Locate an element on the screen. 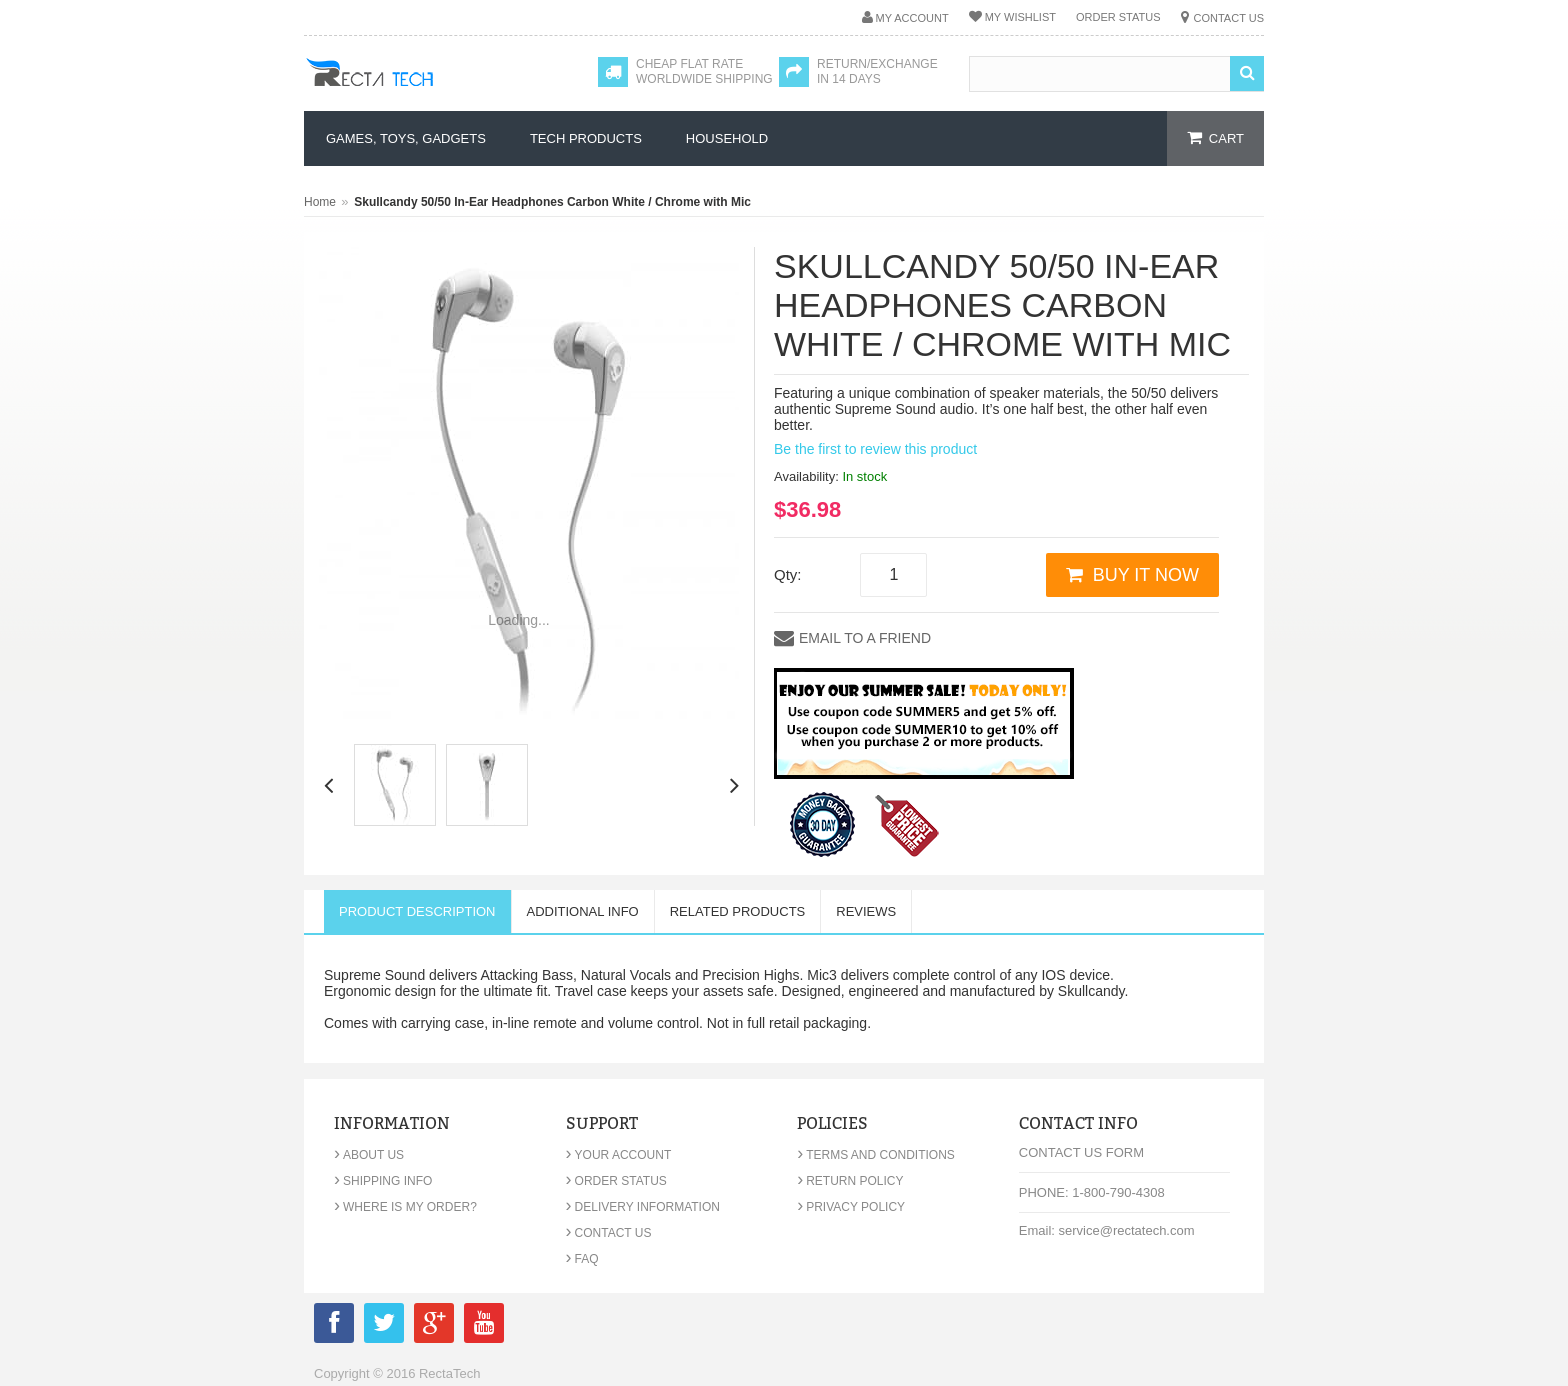 The width and height of the screenshot is (1568, 1386). My Account is located at coordinates (912, 18).